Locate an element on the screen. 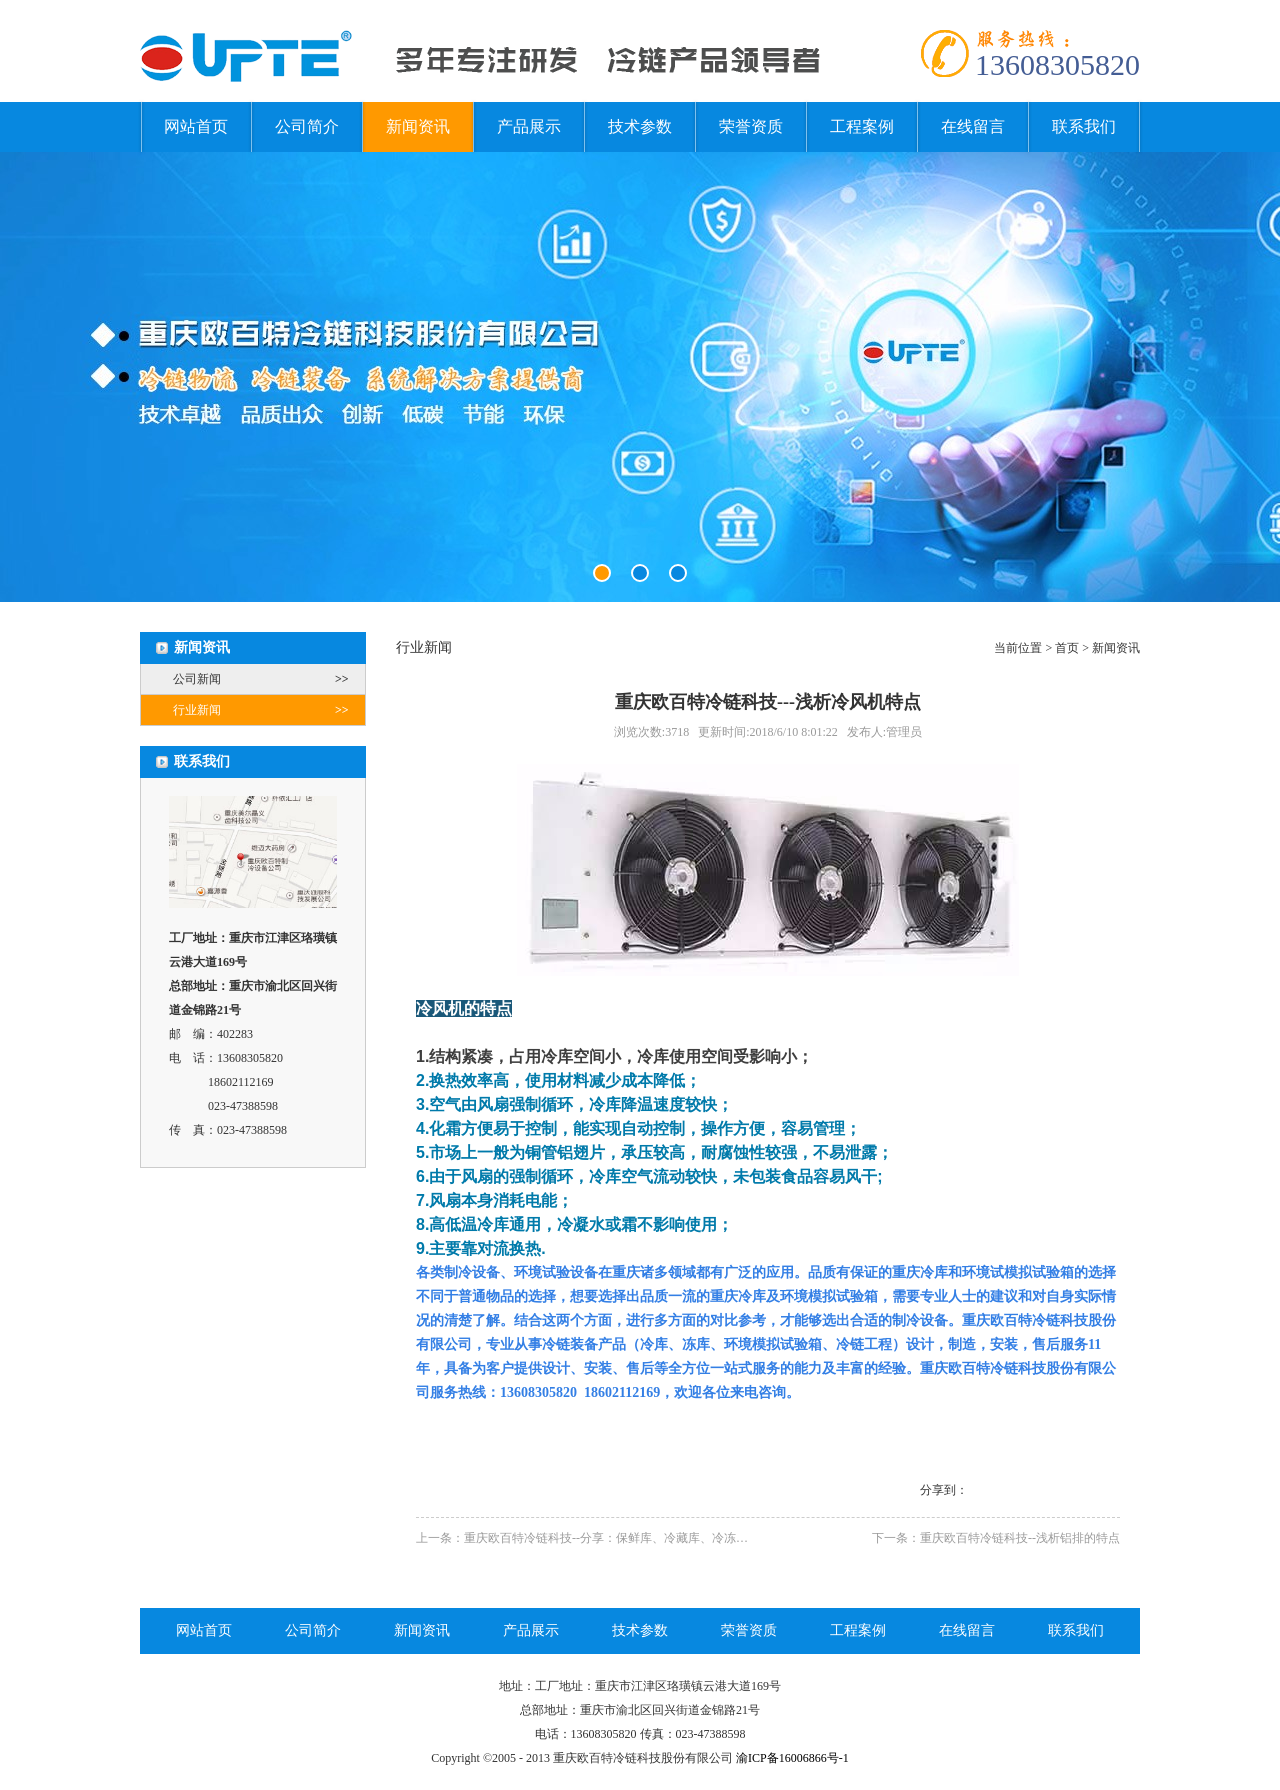 The width and height of the screenshot is (1280, 1790). 联系我们 is located at coordinates (1084, 126).